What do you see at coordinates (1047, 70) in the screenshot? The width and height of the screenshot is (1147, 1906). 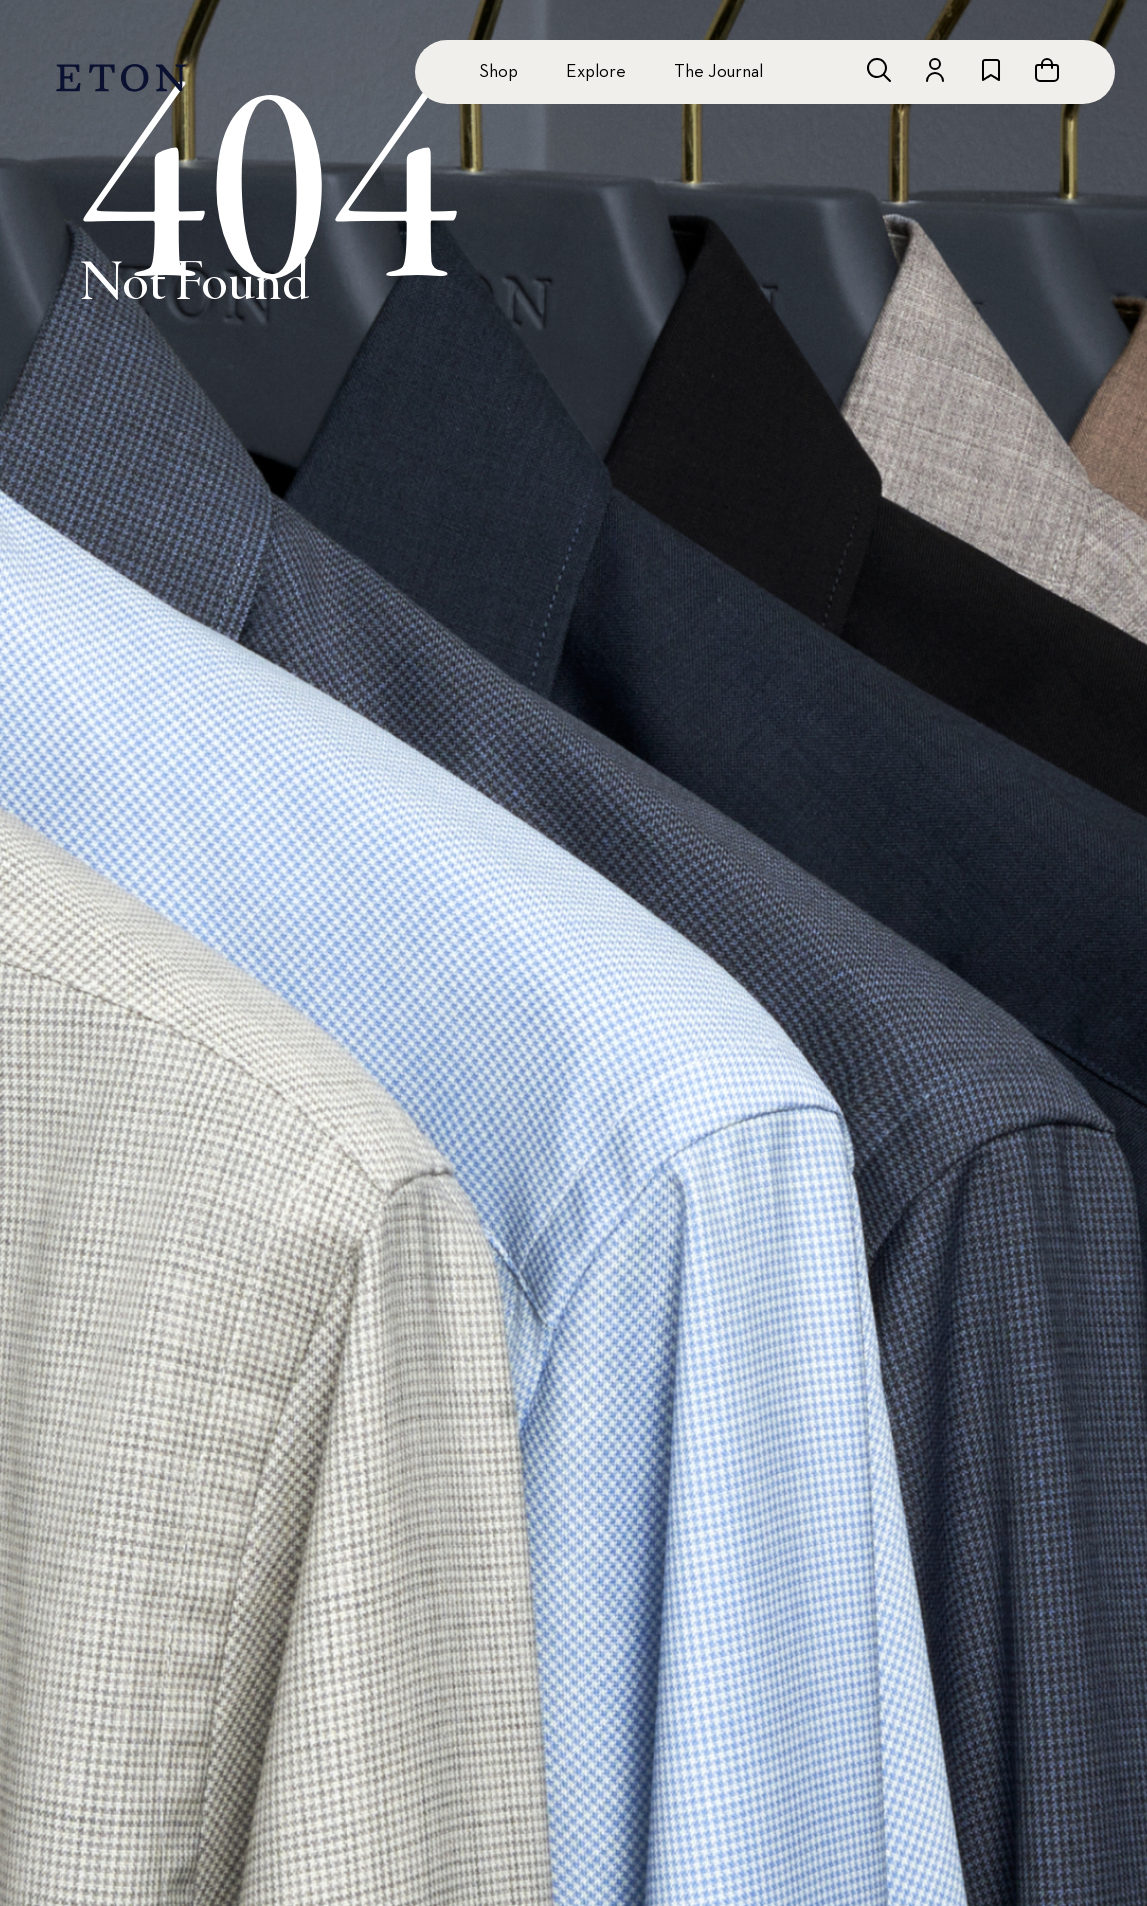 I see `[Open cart]` at bounding box center [1047, 70].